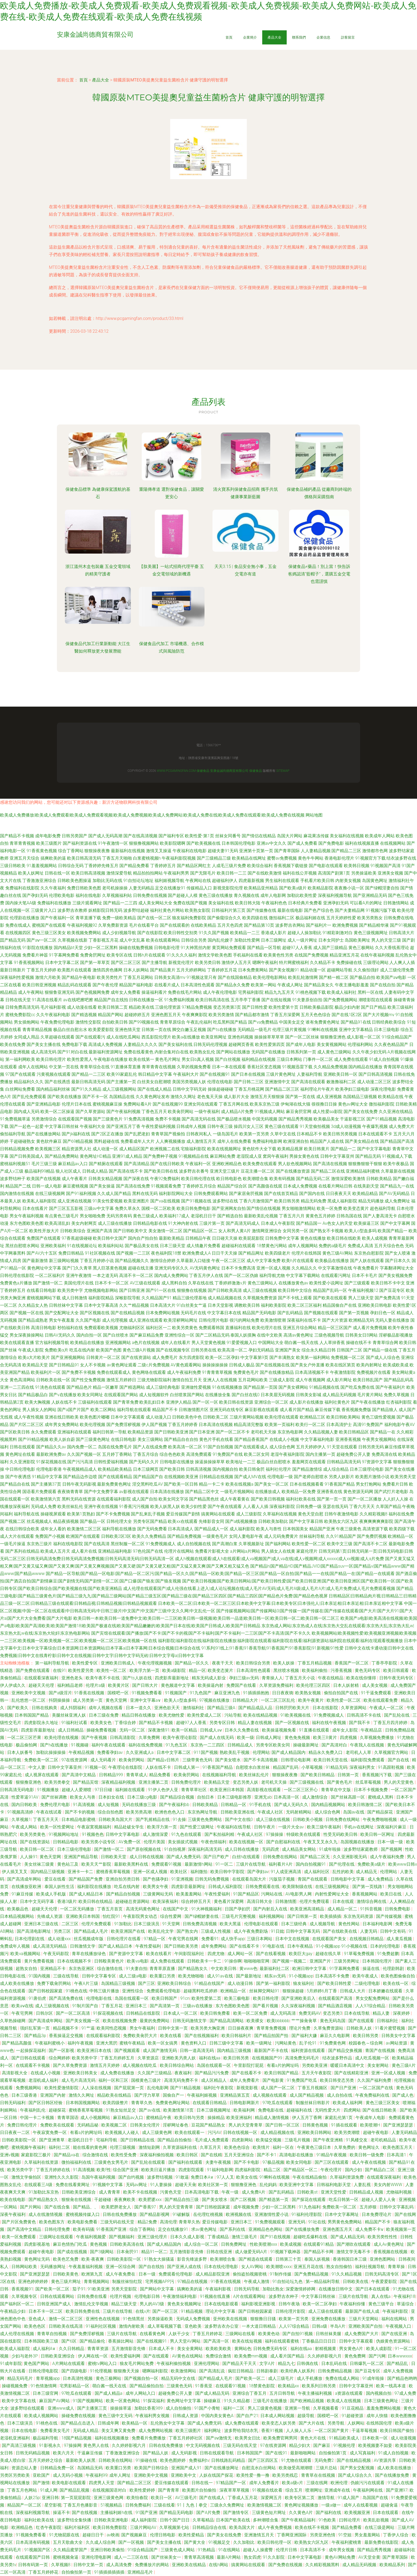  What do you see at coordinates (290, 910) in the screenshot?
I see `最新在线电影` at bounding box center [290, 910].